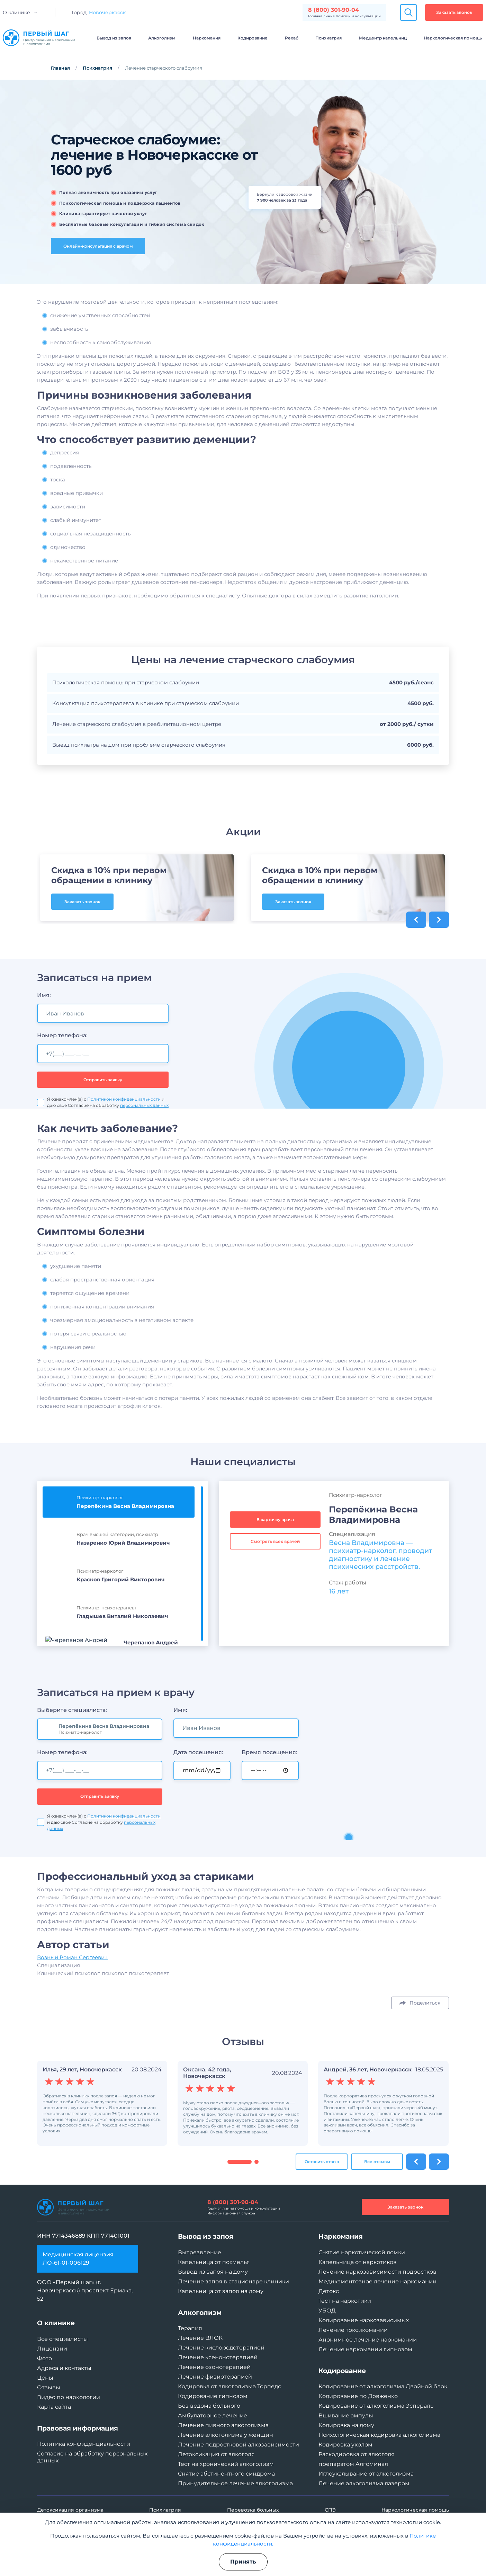  I want to click on Лечение алкоголизма лазером, so click(364, 2483).